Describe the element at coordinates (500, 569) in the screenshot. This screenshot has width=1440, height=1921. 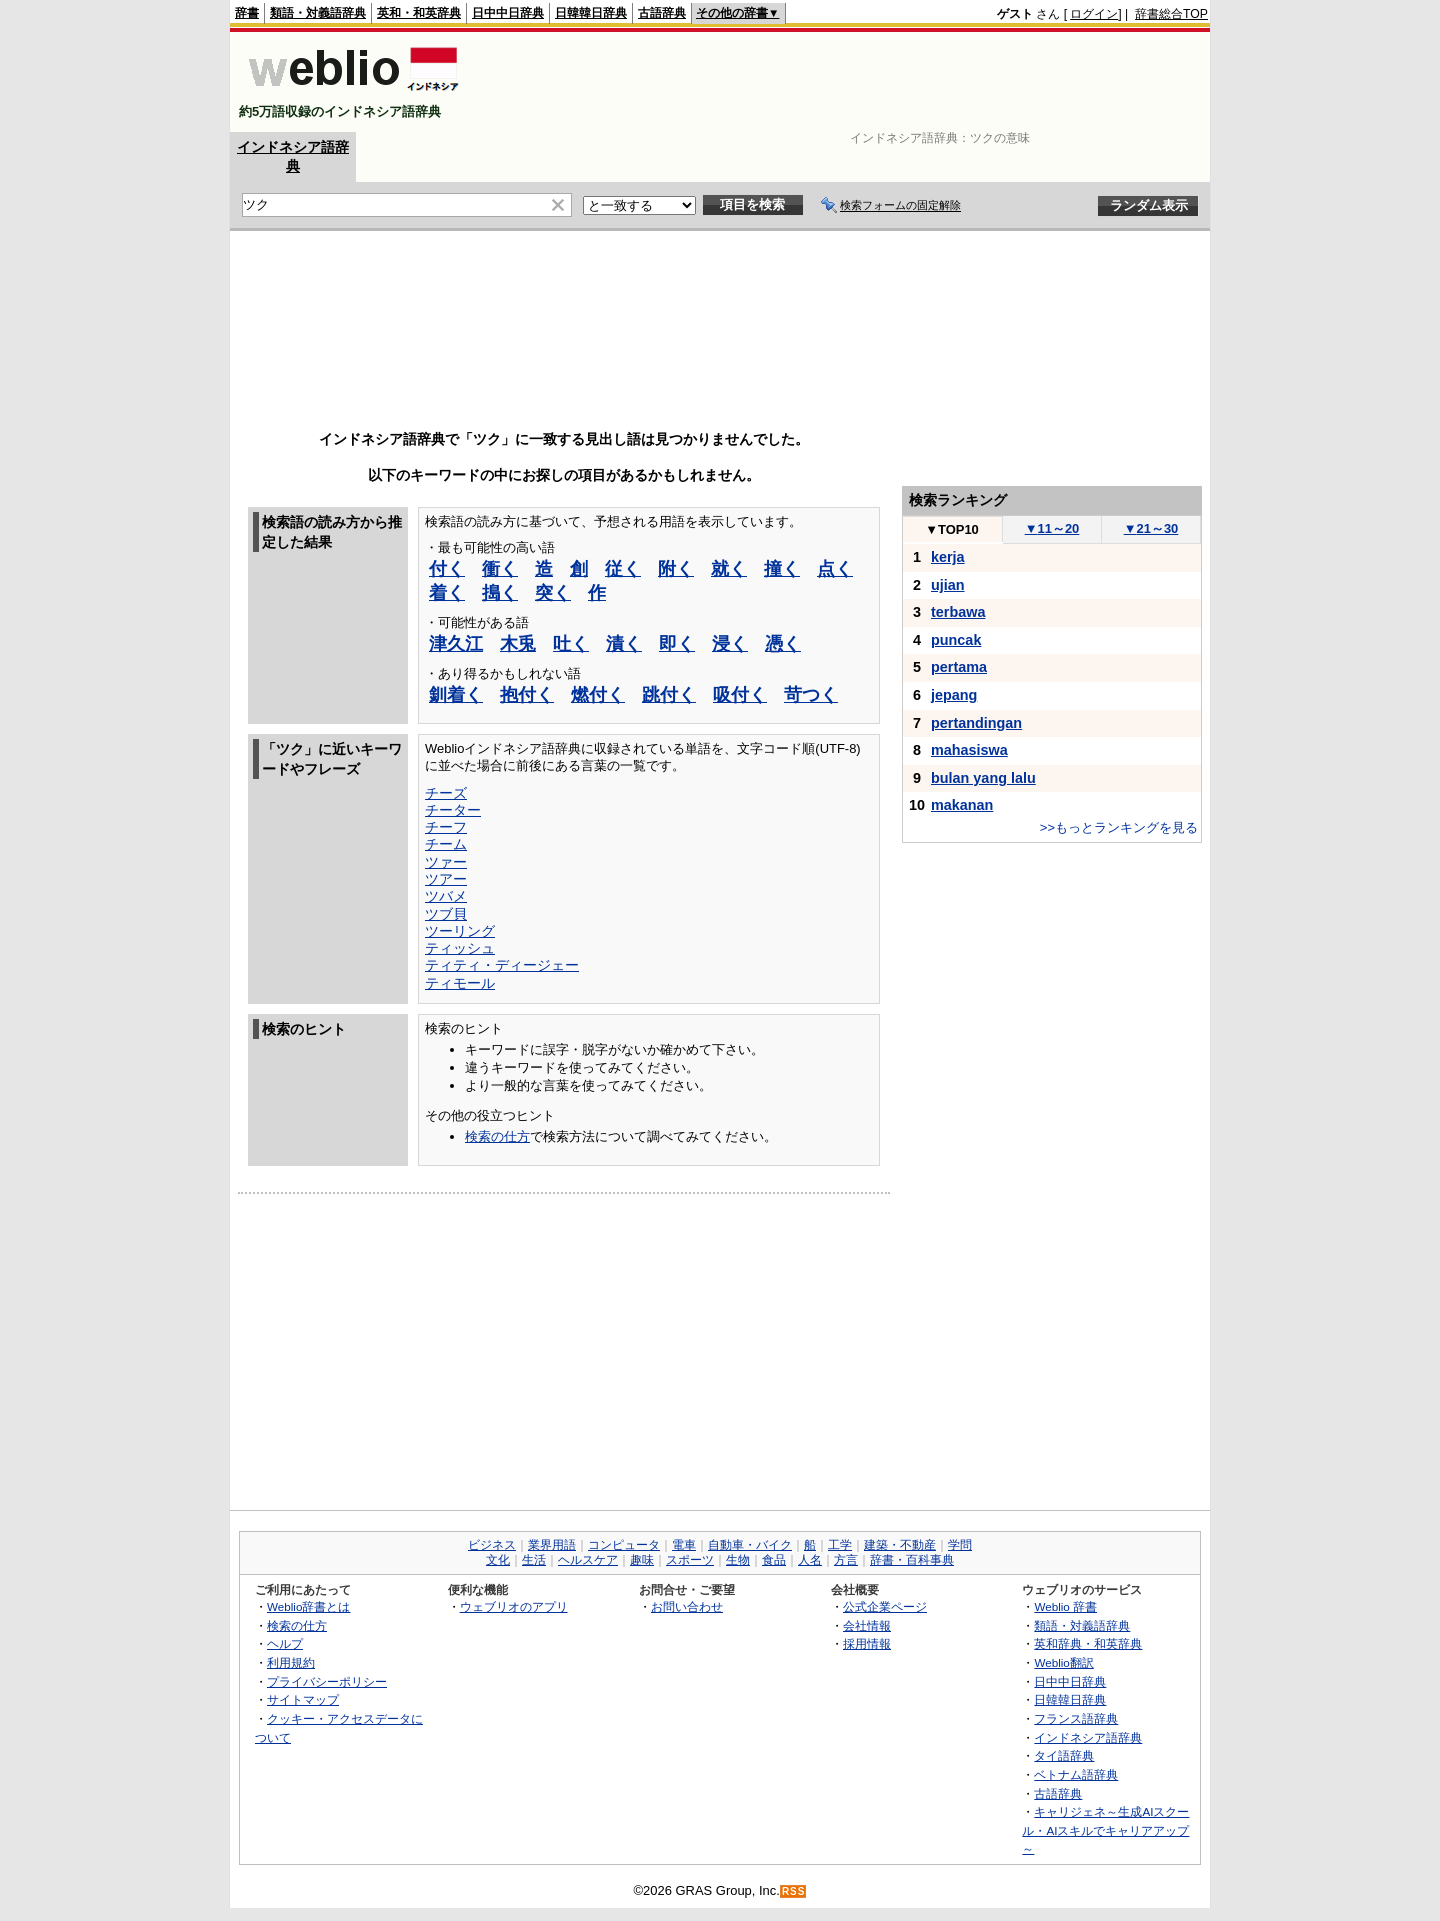
I see `衝く` at that location.